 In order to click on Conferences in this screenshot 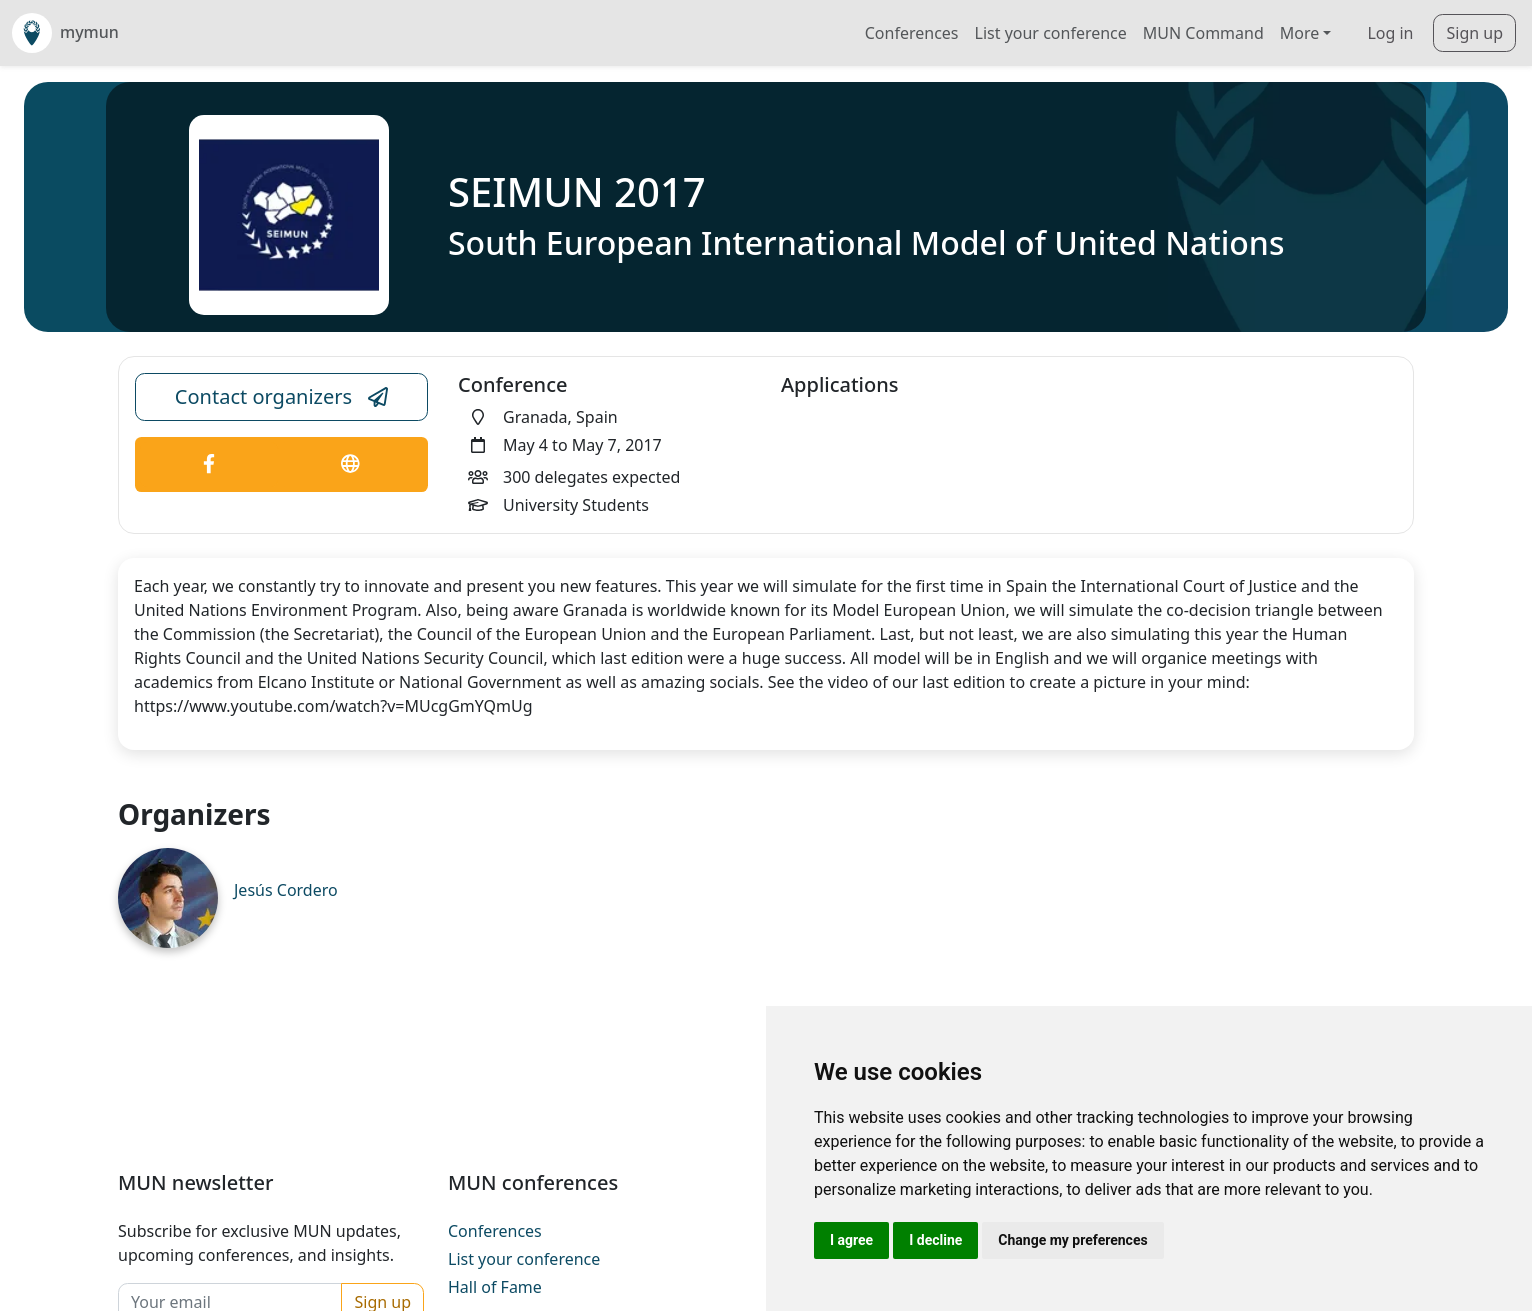, I will do `click(912, 33)`.